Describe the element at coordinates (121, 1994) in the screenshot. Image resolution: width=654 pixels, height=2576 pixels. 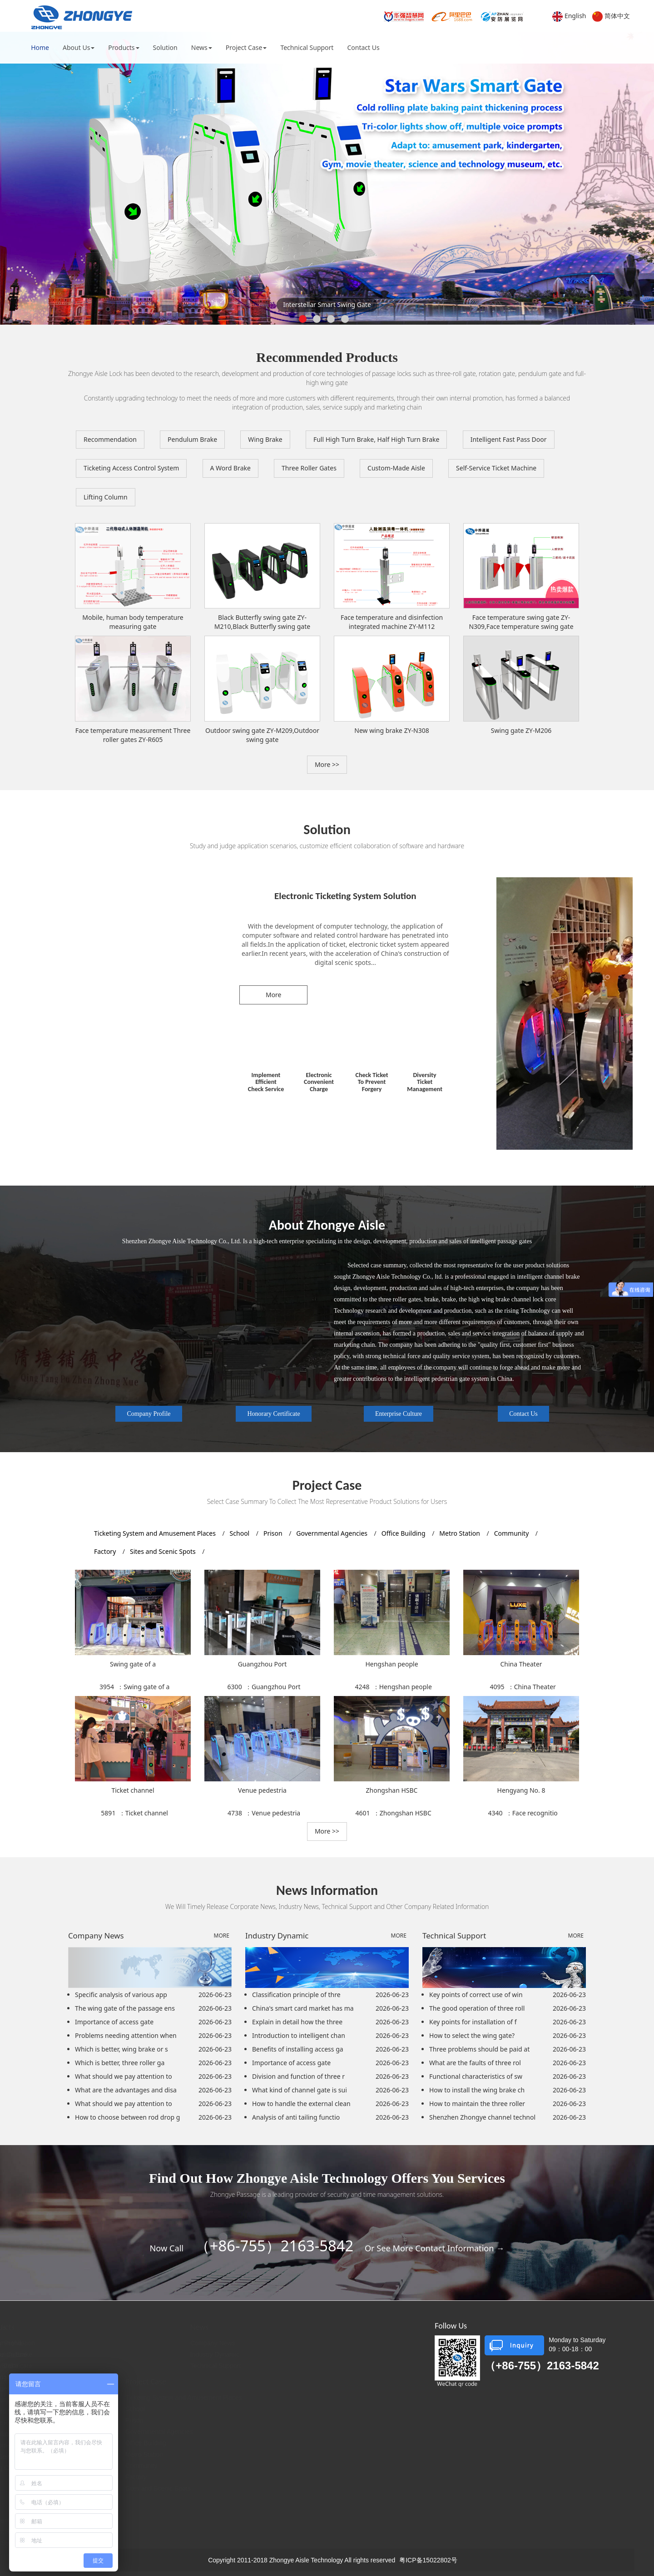
I see `Specific analysis of various app` at that location.